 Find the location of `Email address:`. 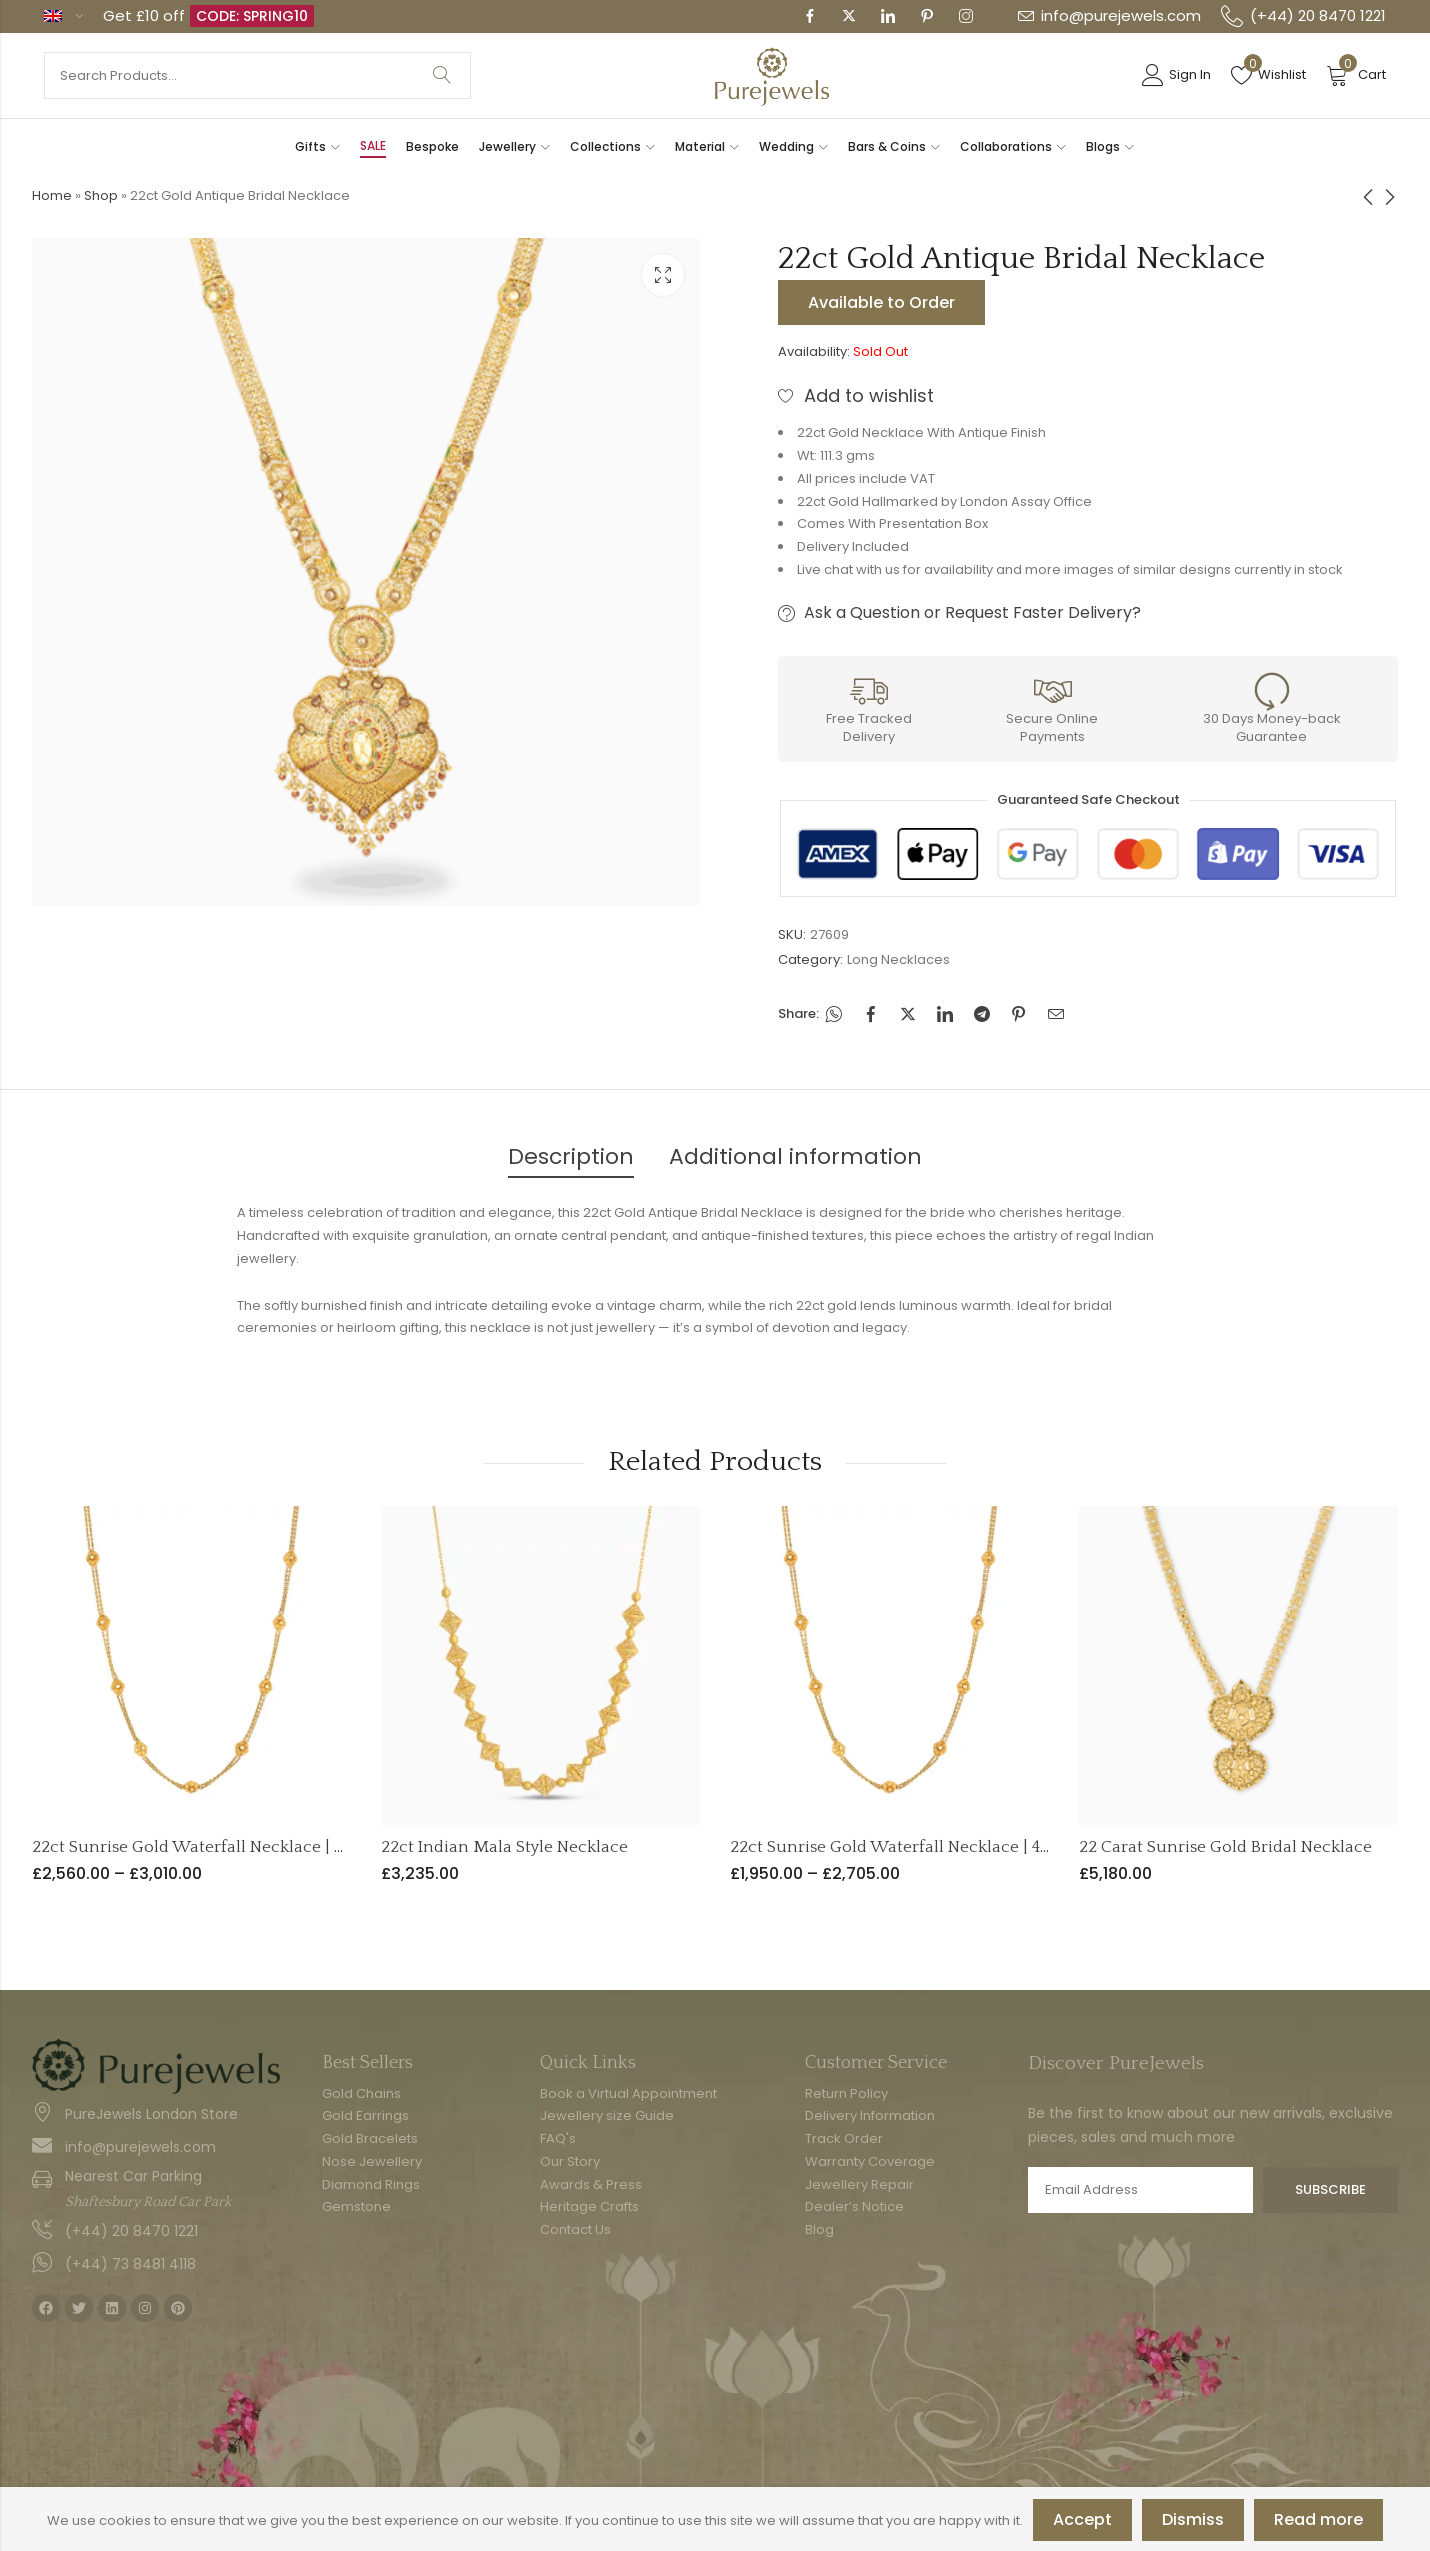

Email address: is located at coordinates (1140, 2190).